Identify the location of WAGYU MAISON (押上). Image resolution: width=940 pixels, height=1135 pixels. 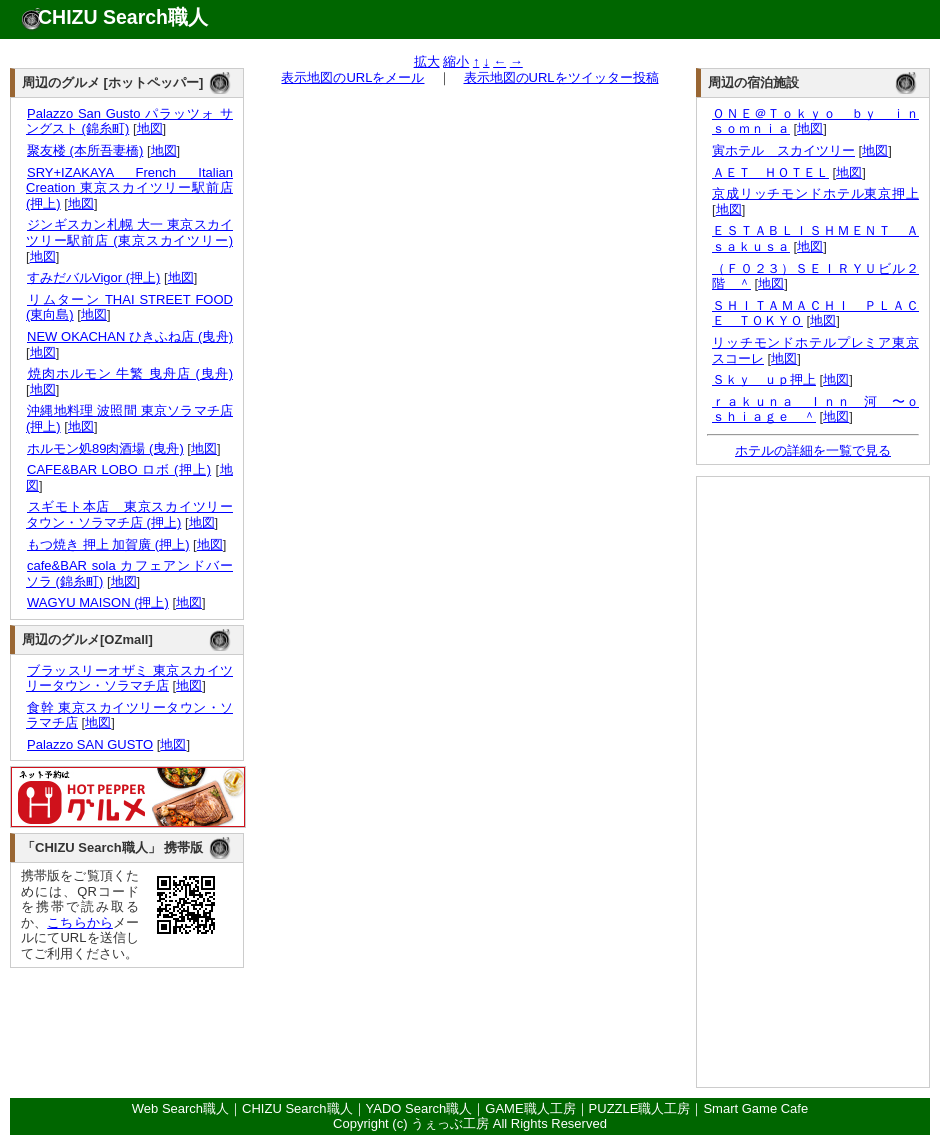
(97, 602).